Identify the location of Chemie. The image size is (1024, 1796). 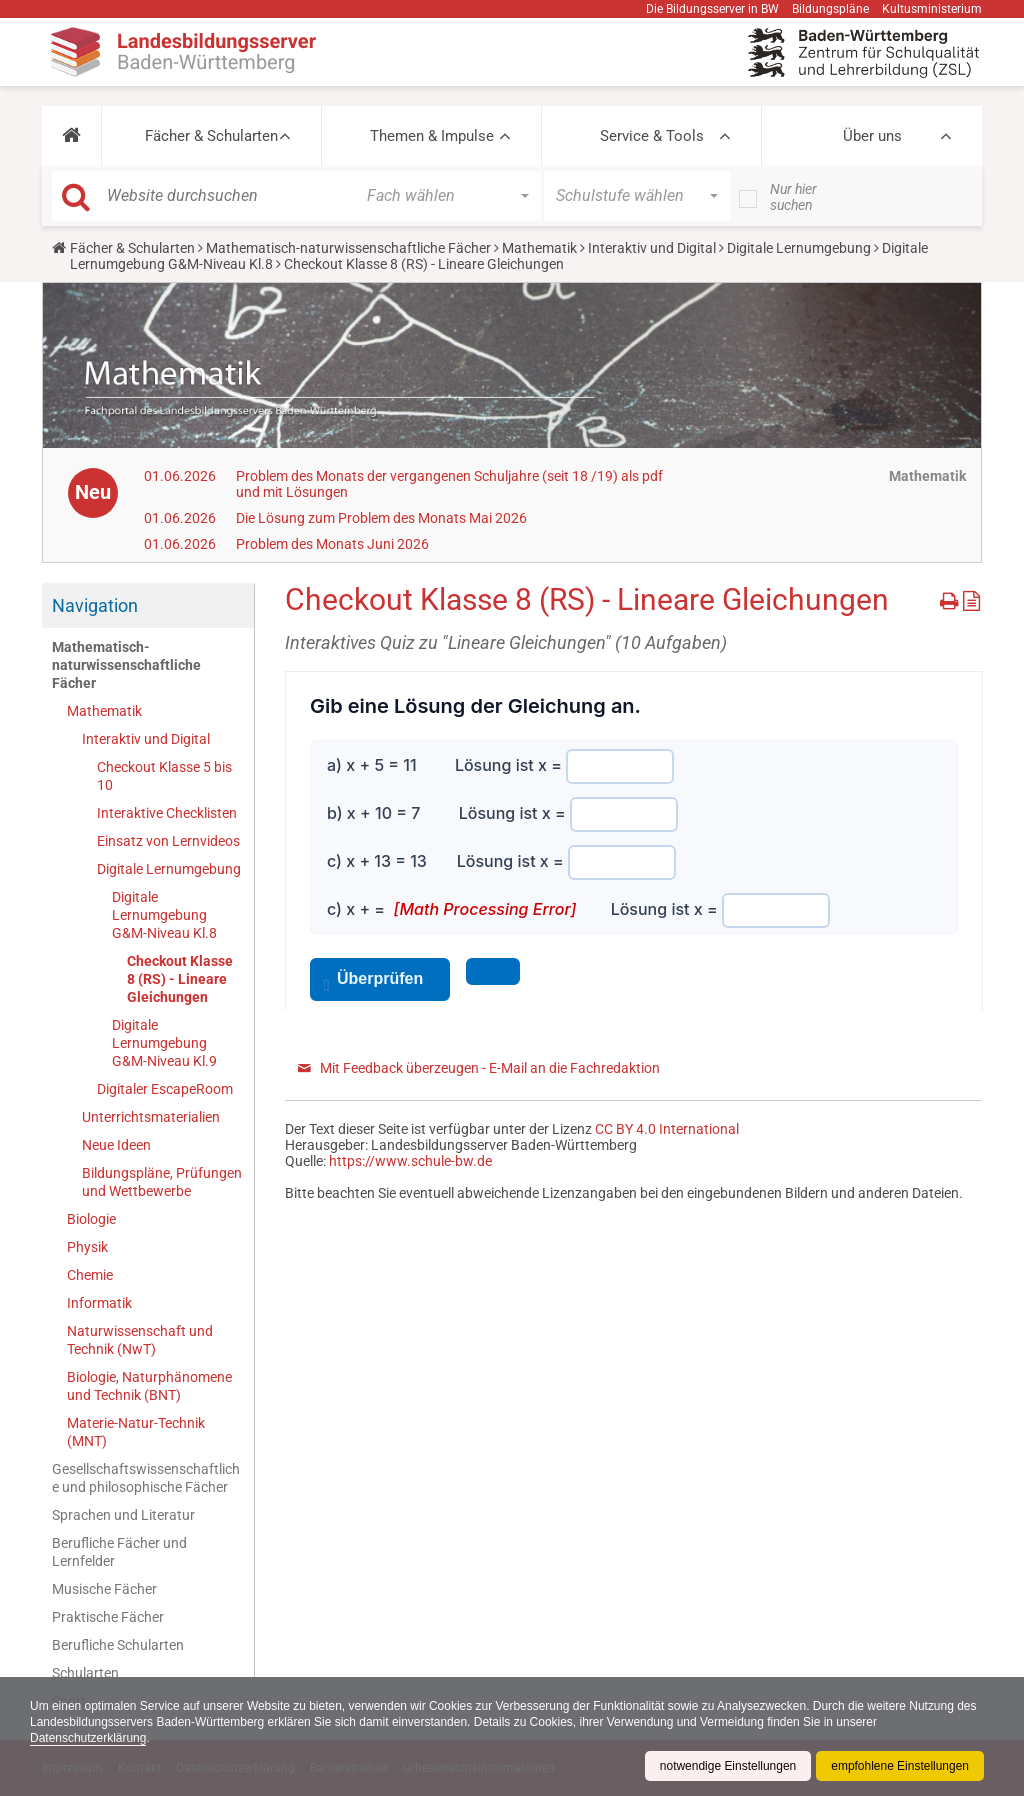
(90, 1275).